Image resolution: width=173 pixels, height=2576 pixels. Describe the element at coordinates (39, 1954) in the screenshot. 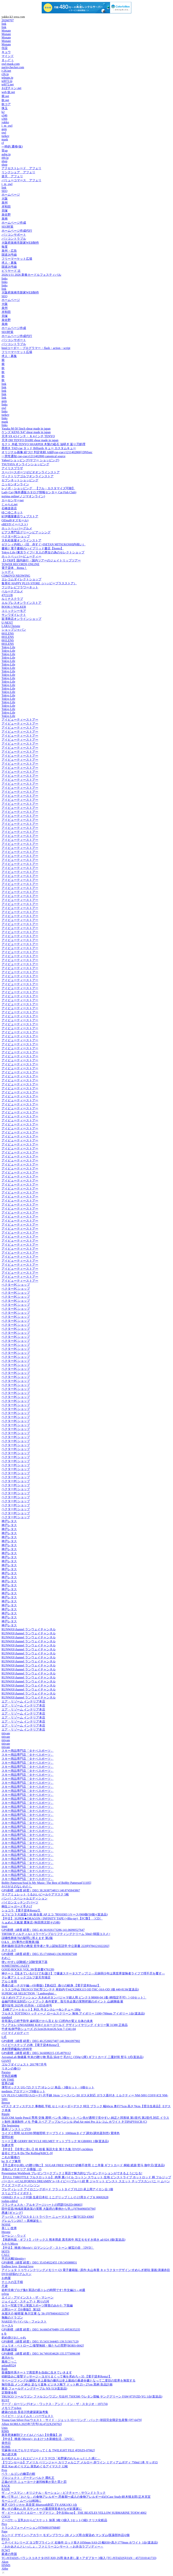

I see `GPS座標（緯度,経度）DEG 35.17168443,136.9038367508` at that location.